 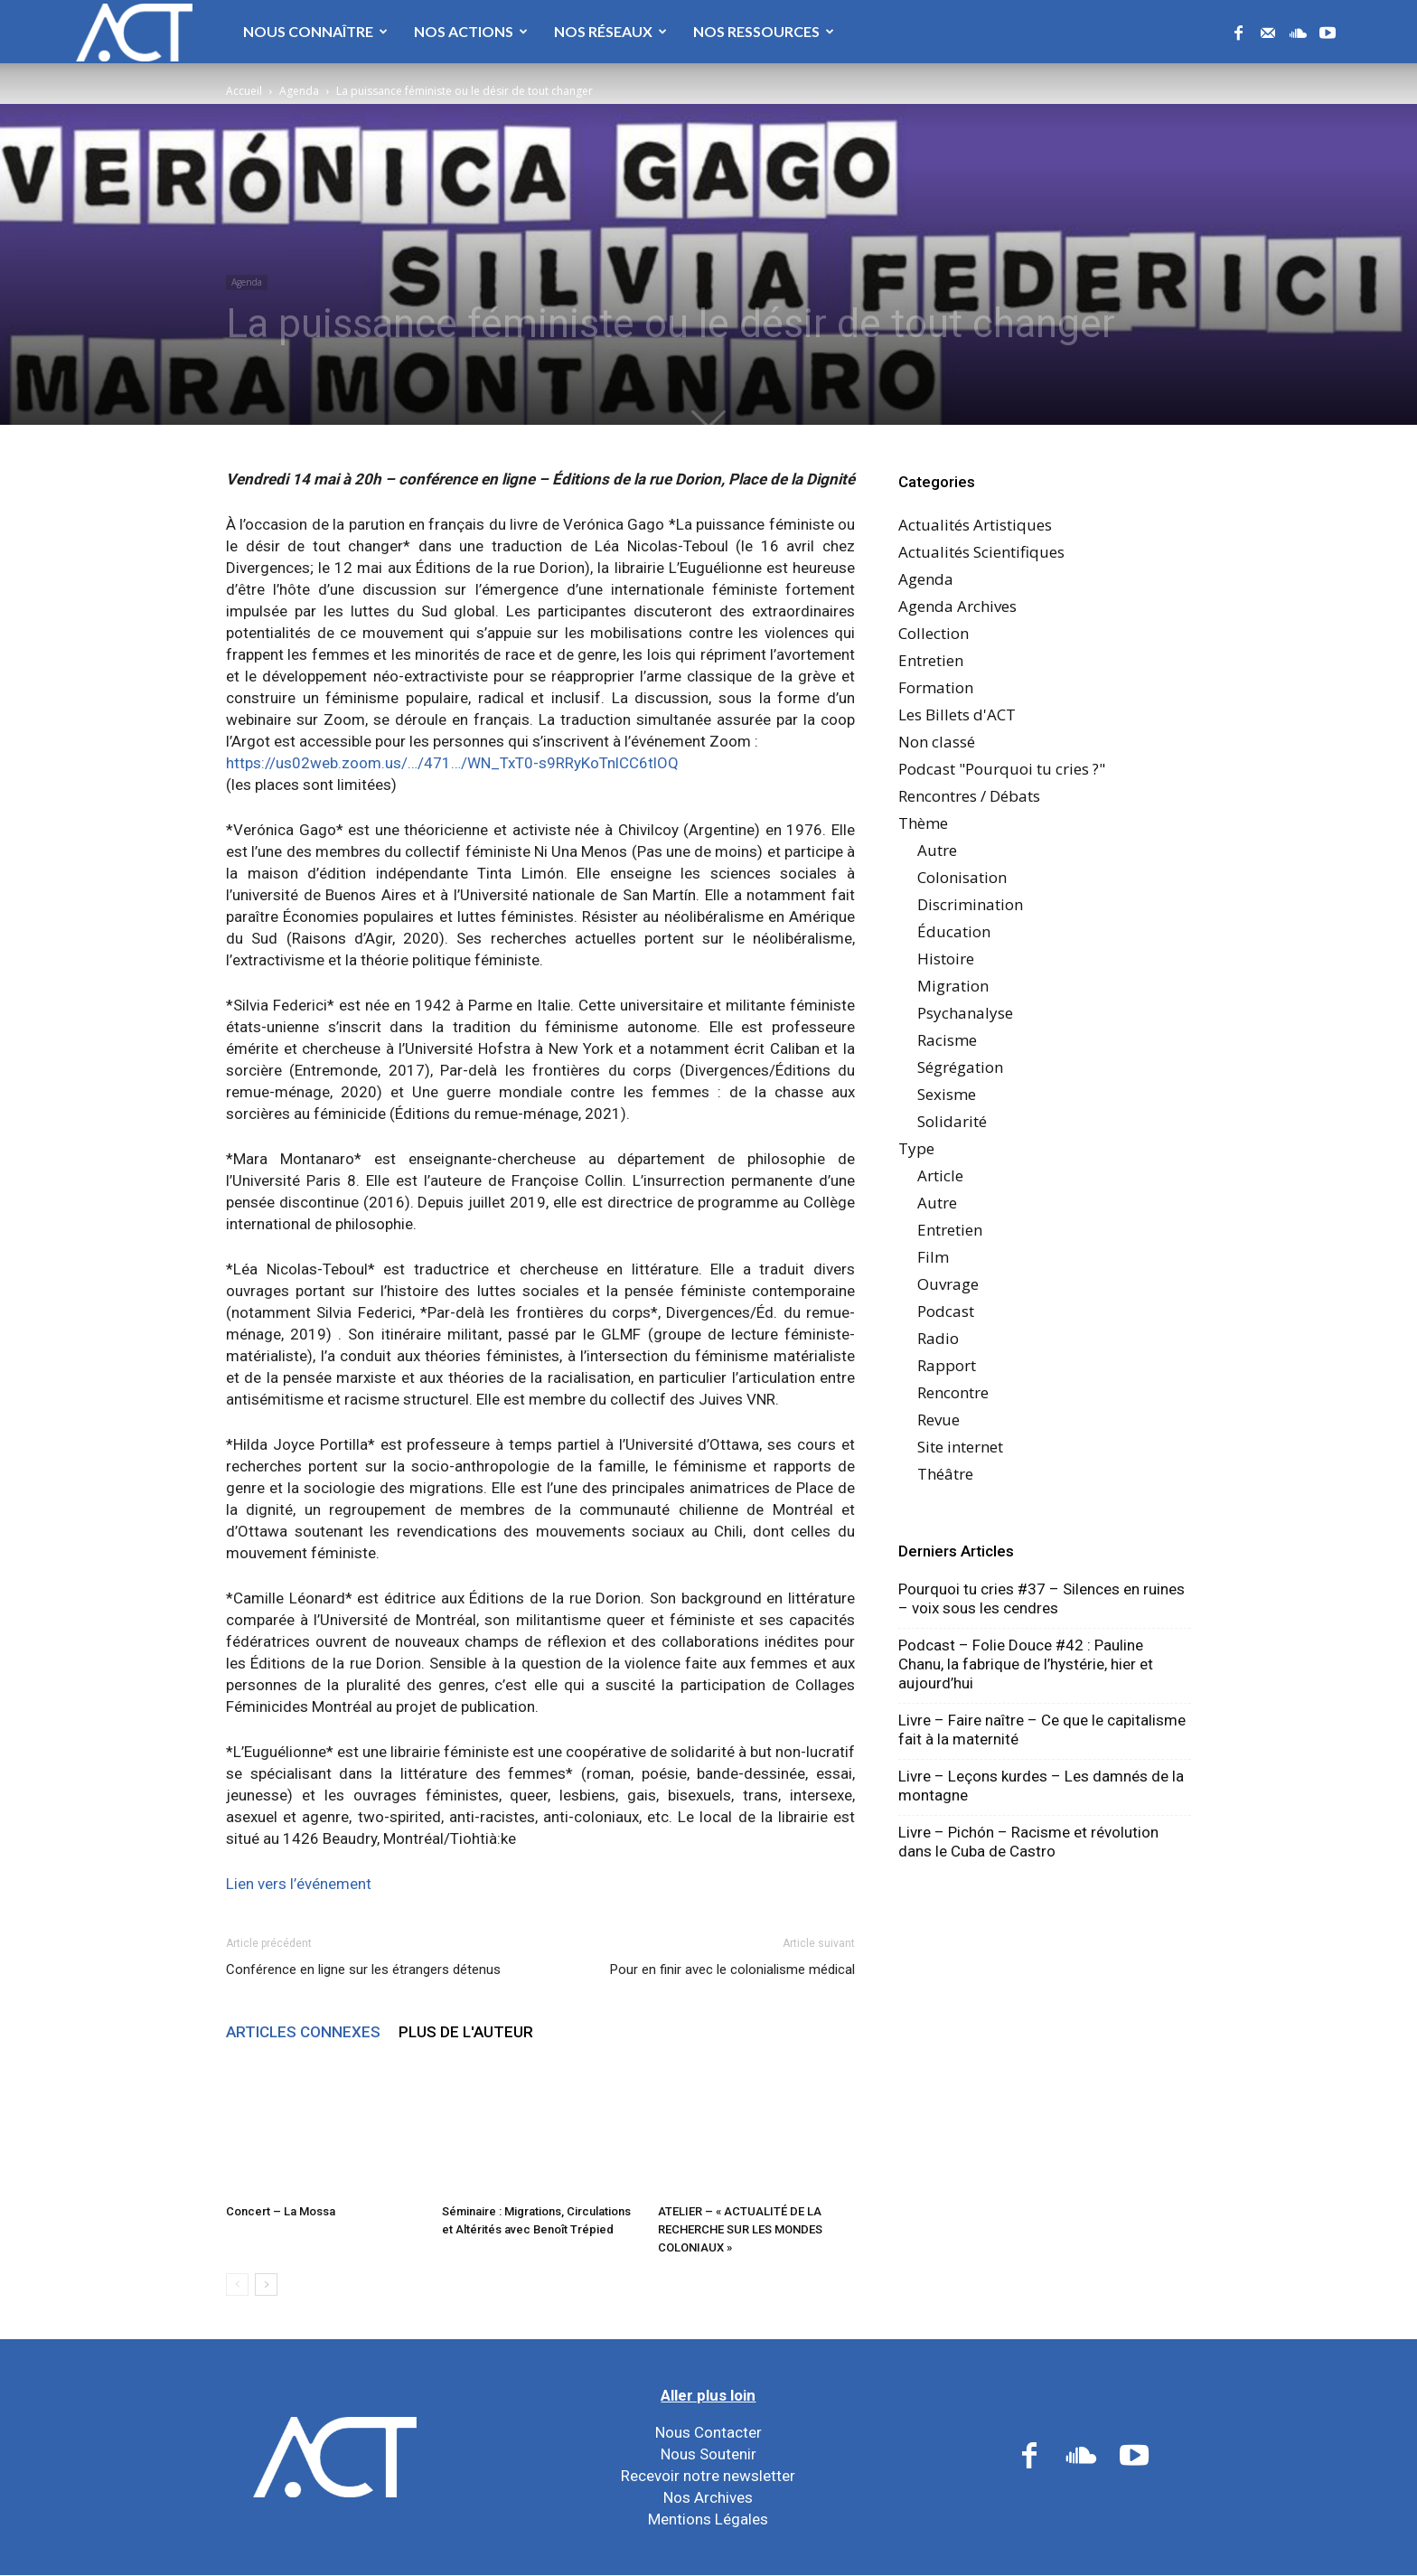 I want to click on Les Billets d'ACT, so click(x=957, y=714).